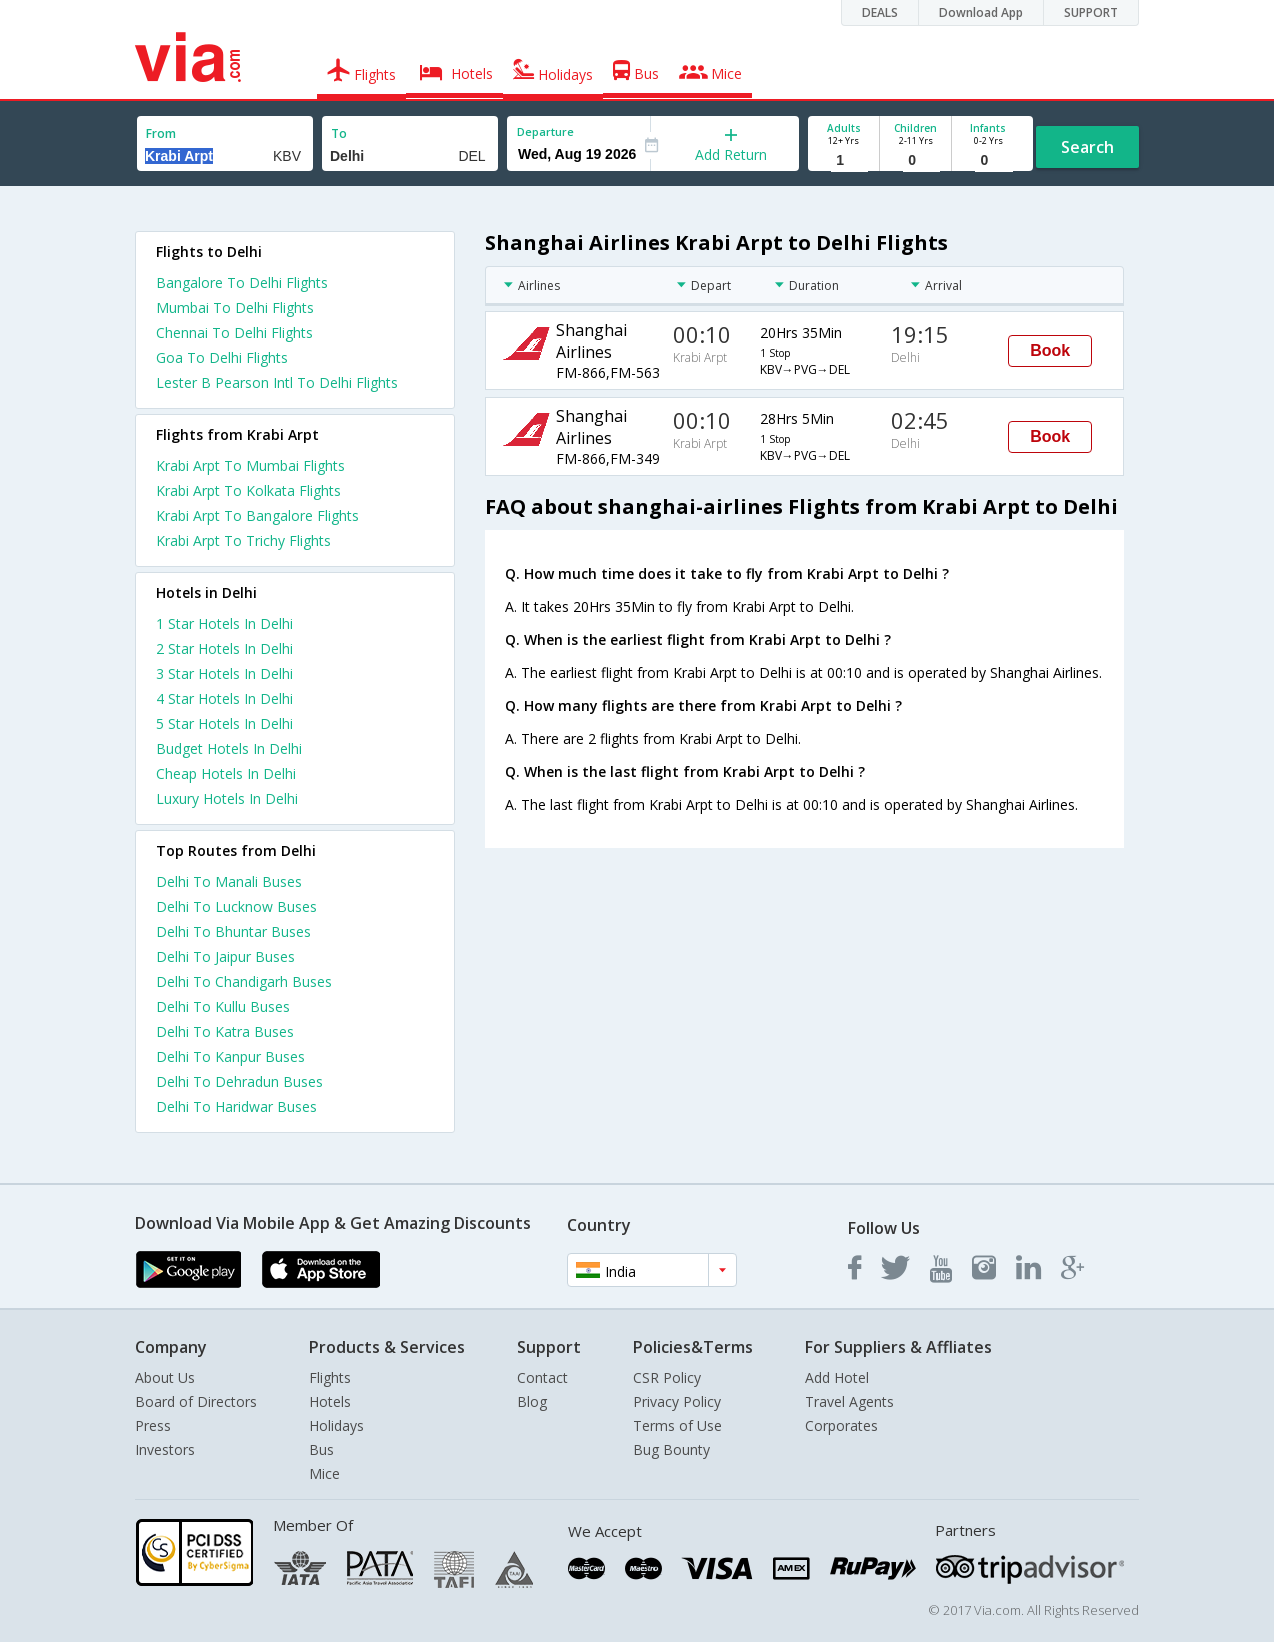 This screenshot has width=1274, height=1642. I want to click on Privacy Policy, so click(677, 1401).